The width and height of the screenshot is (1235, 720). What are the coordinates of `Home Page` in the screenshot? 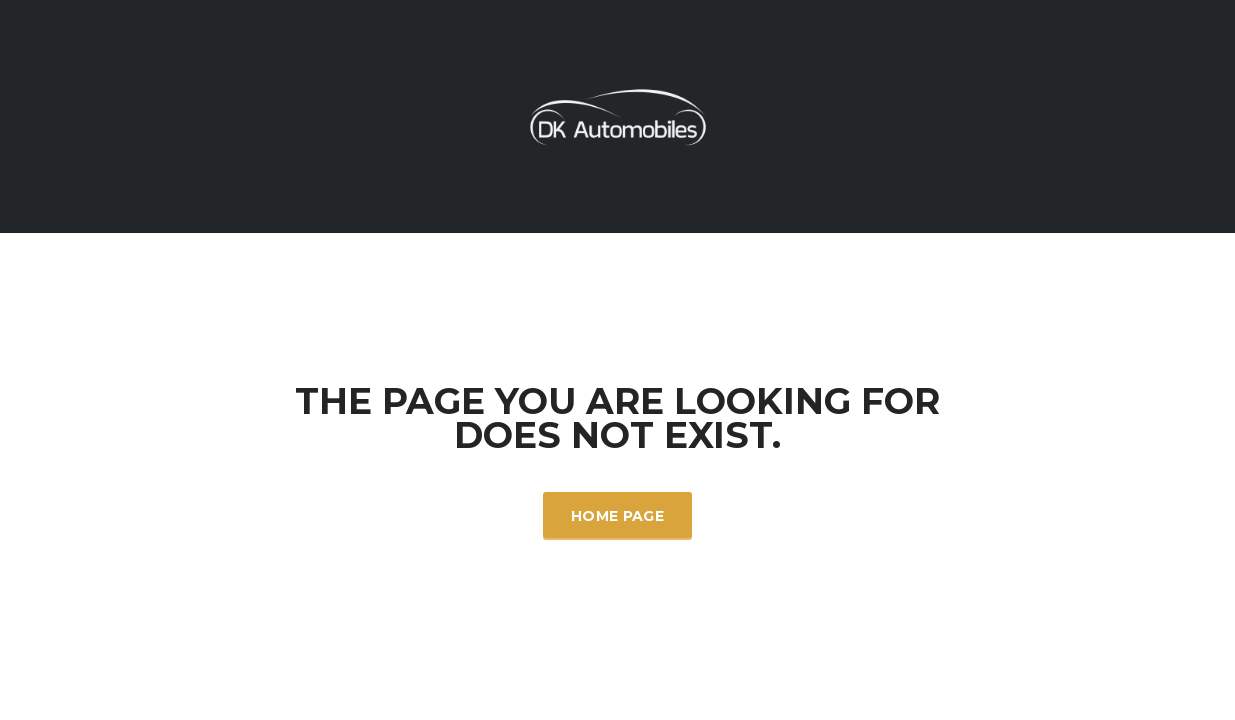 It's located at (617, 516).